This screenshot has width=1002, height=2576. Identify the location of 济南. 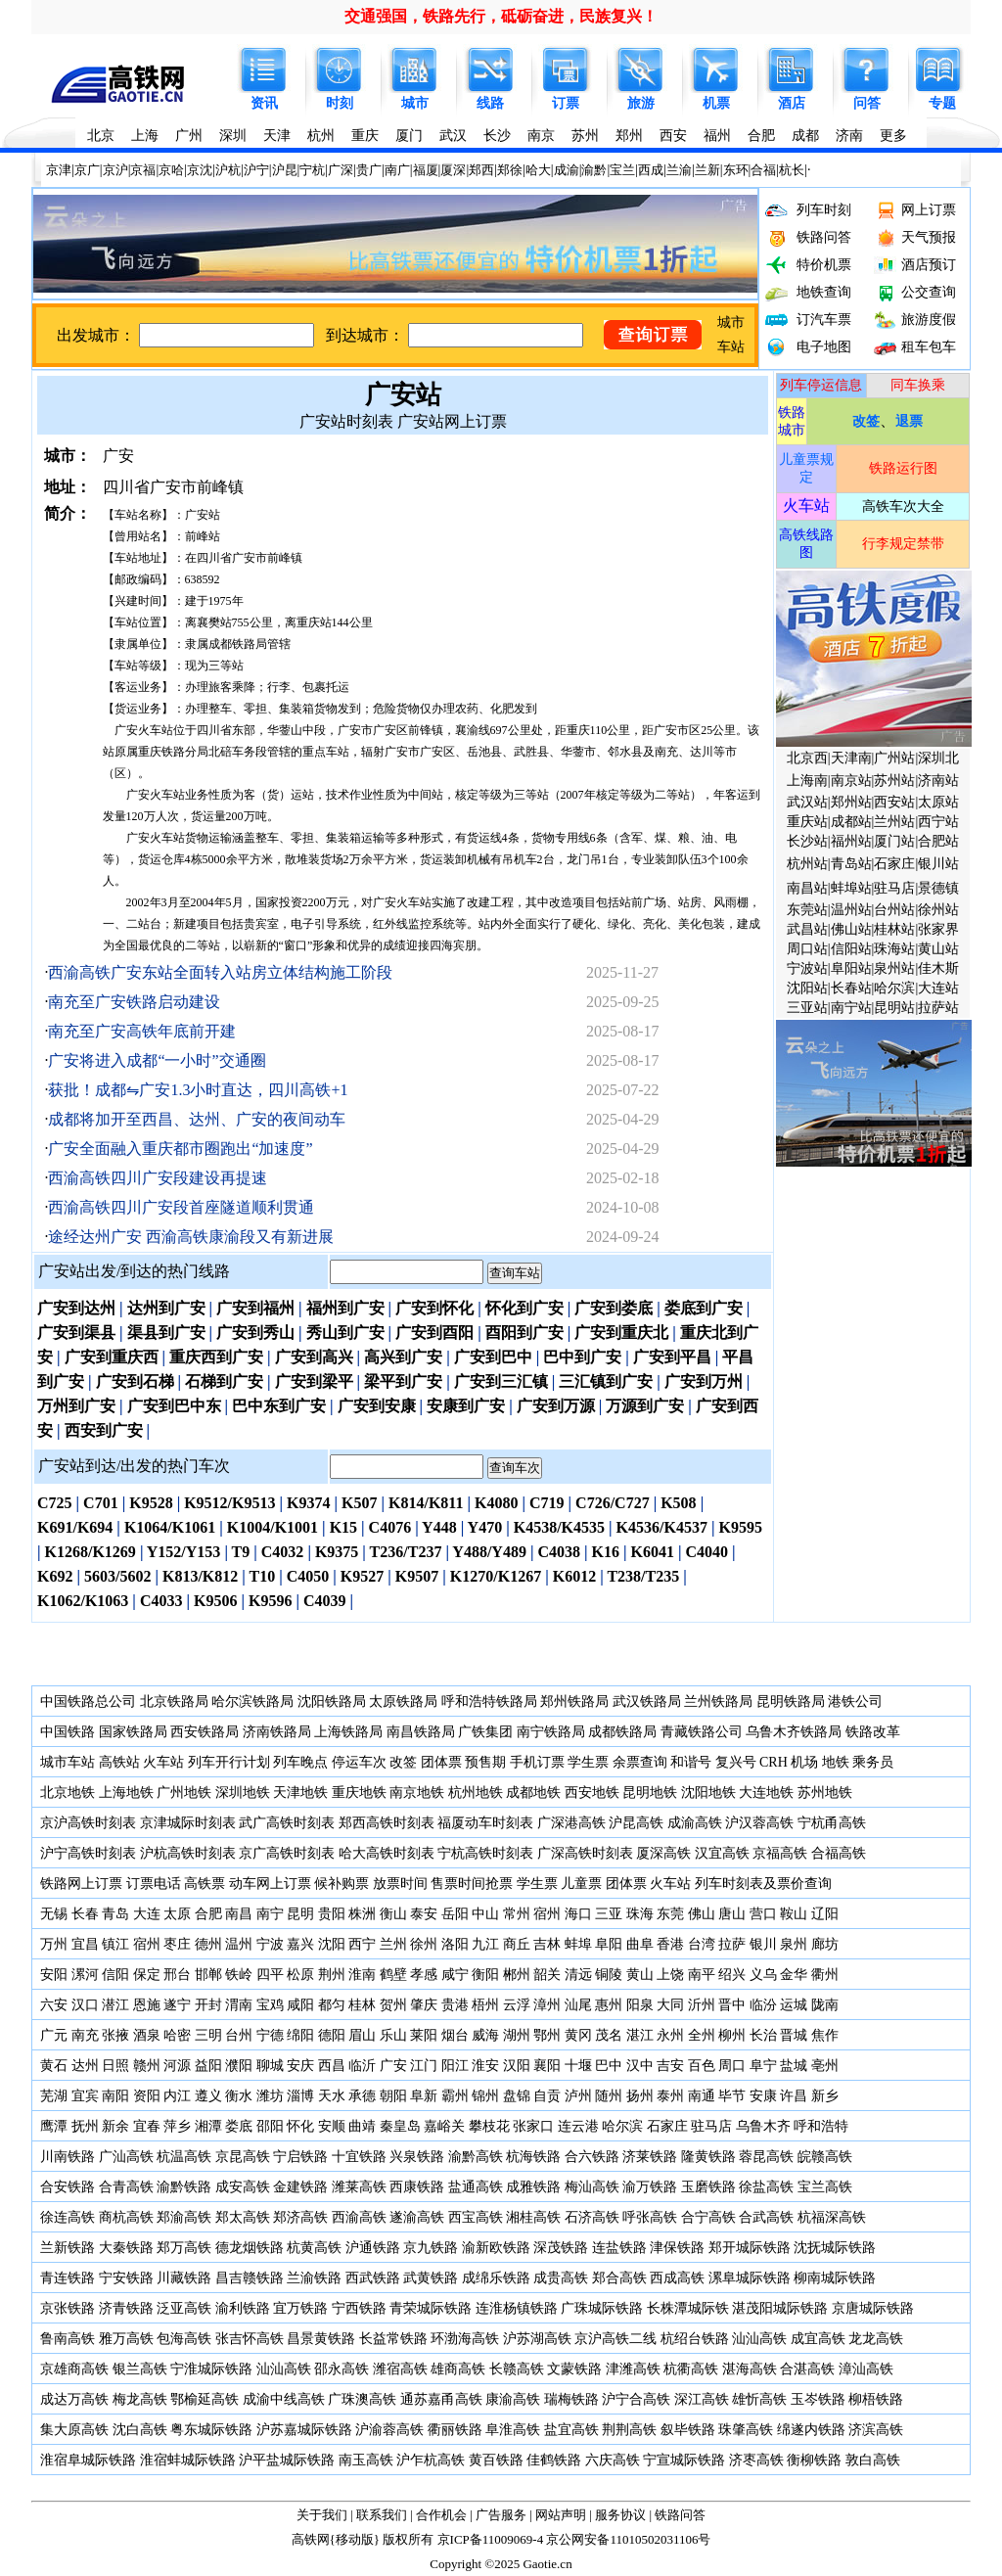
(849, 135).